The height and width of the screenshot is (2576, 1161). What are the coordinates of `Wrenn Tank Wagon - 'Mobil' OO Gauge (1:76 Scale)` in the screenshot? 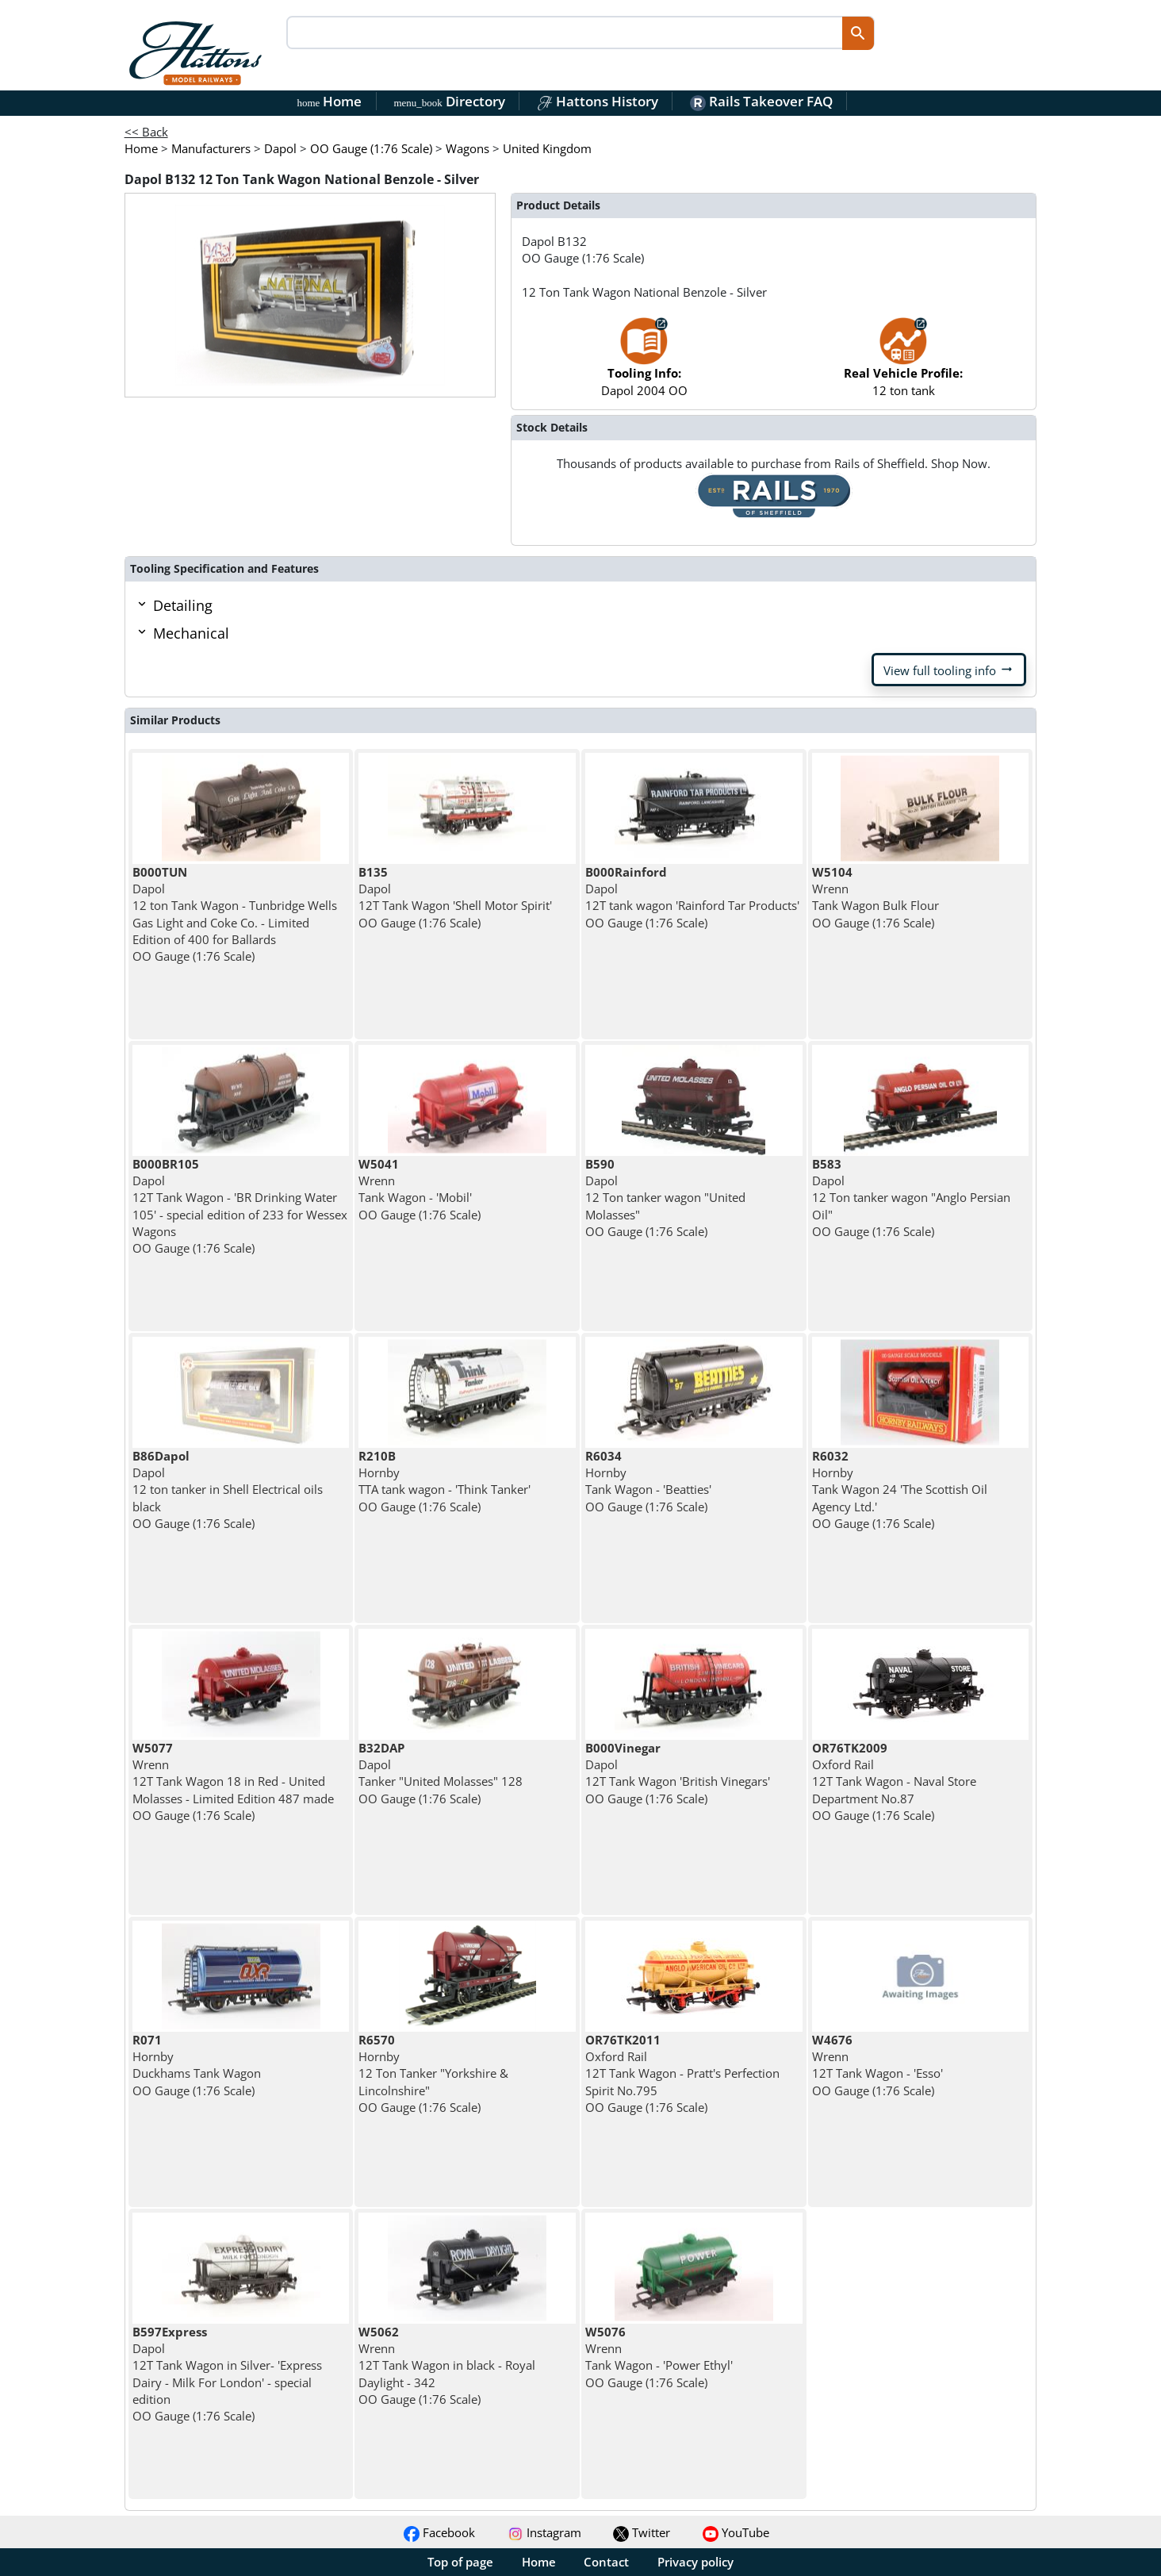 It's located at (419, 1189).